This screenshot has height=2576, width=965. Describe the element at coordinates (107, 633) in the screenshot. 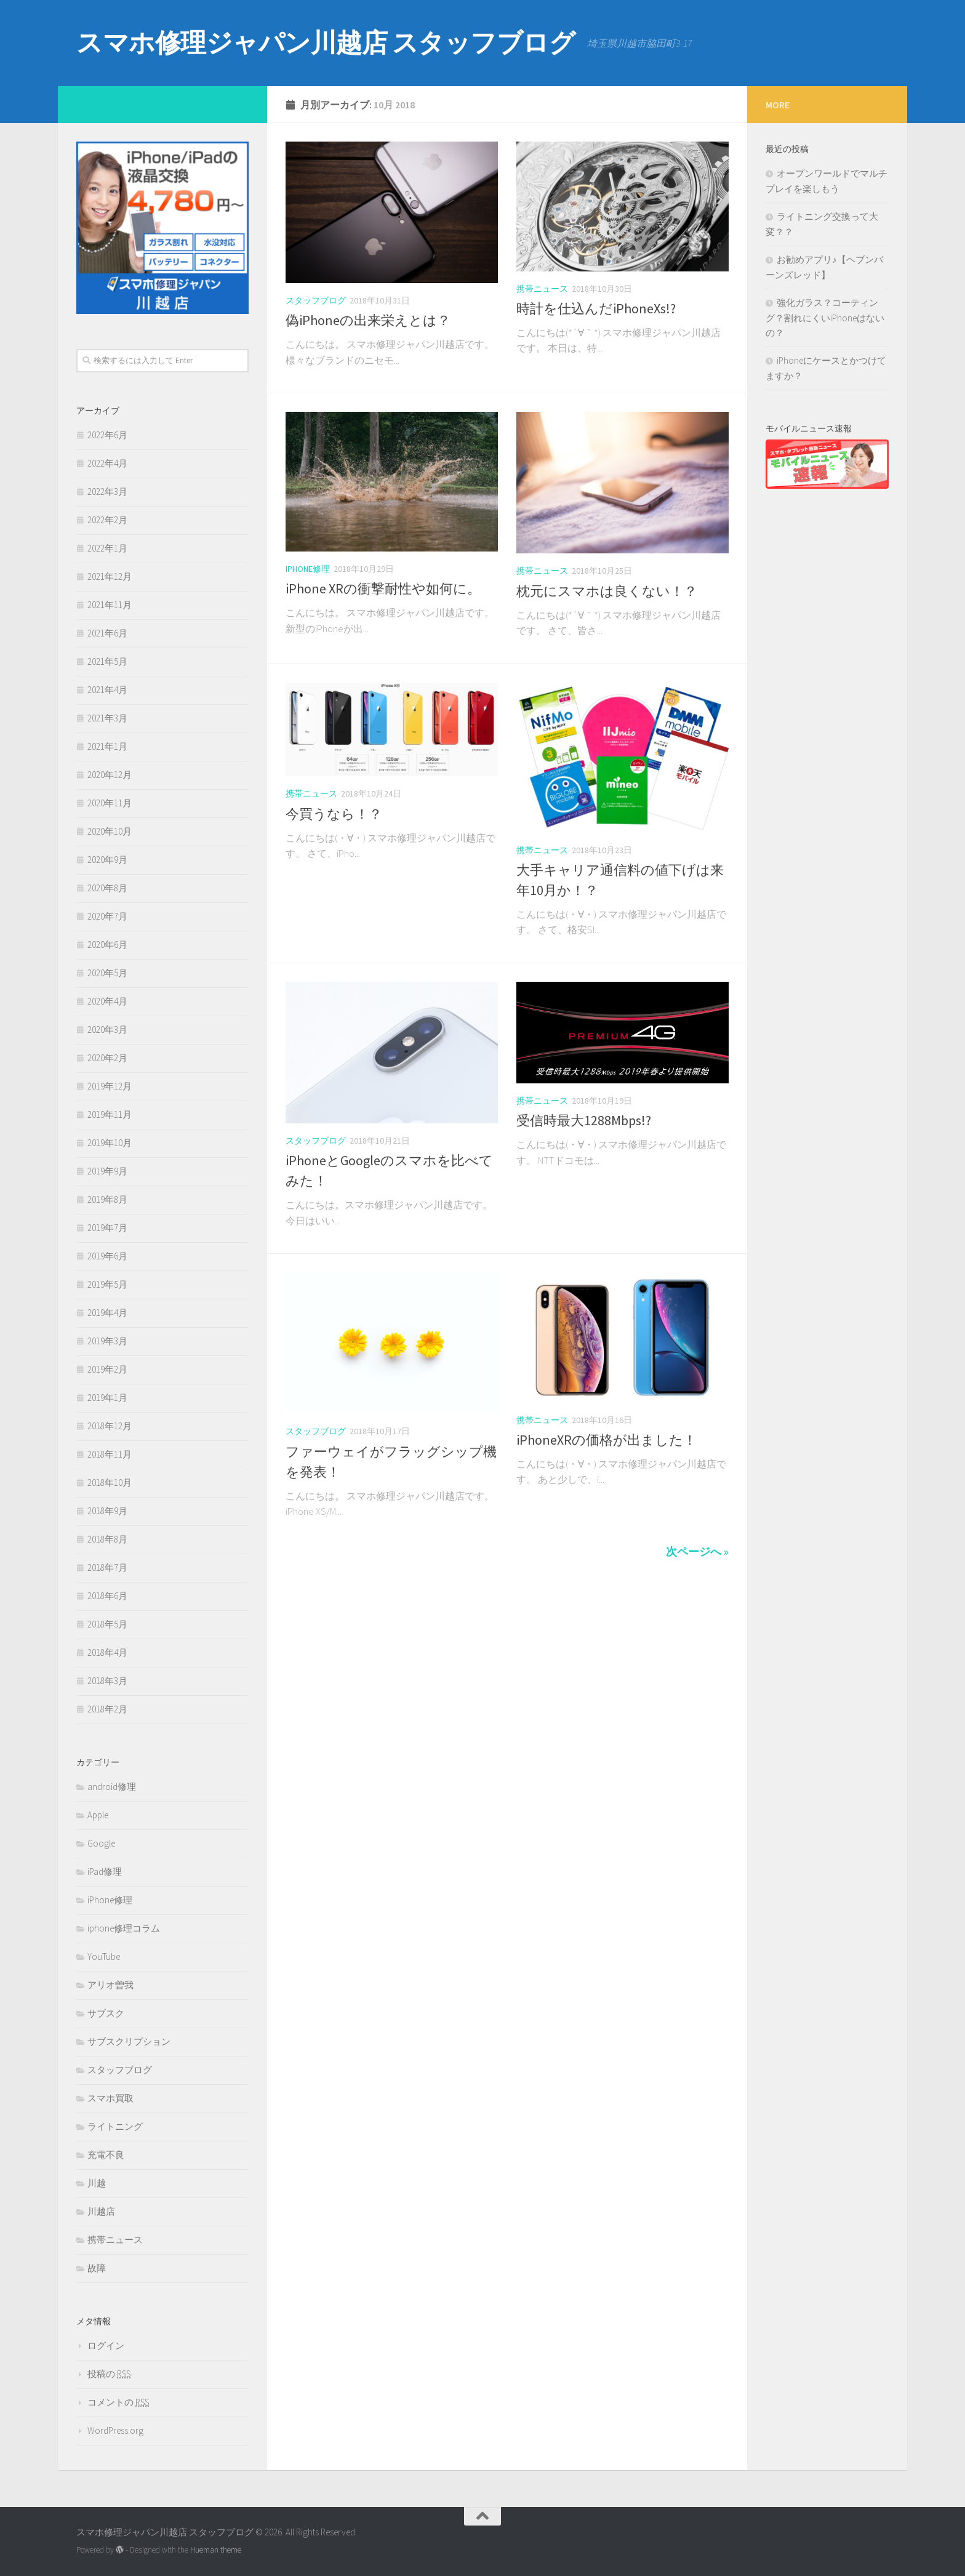

I see `2021年6月` at that location.